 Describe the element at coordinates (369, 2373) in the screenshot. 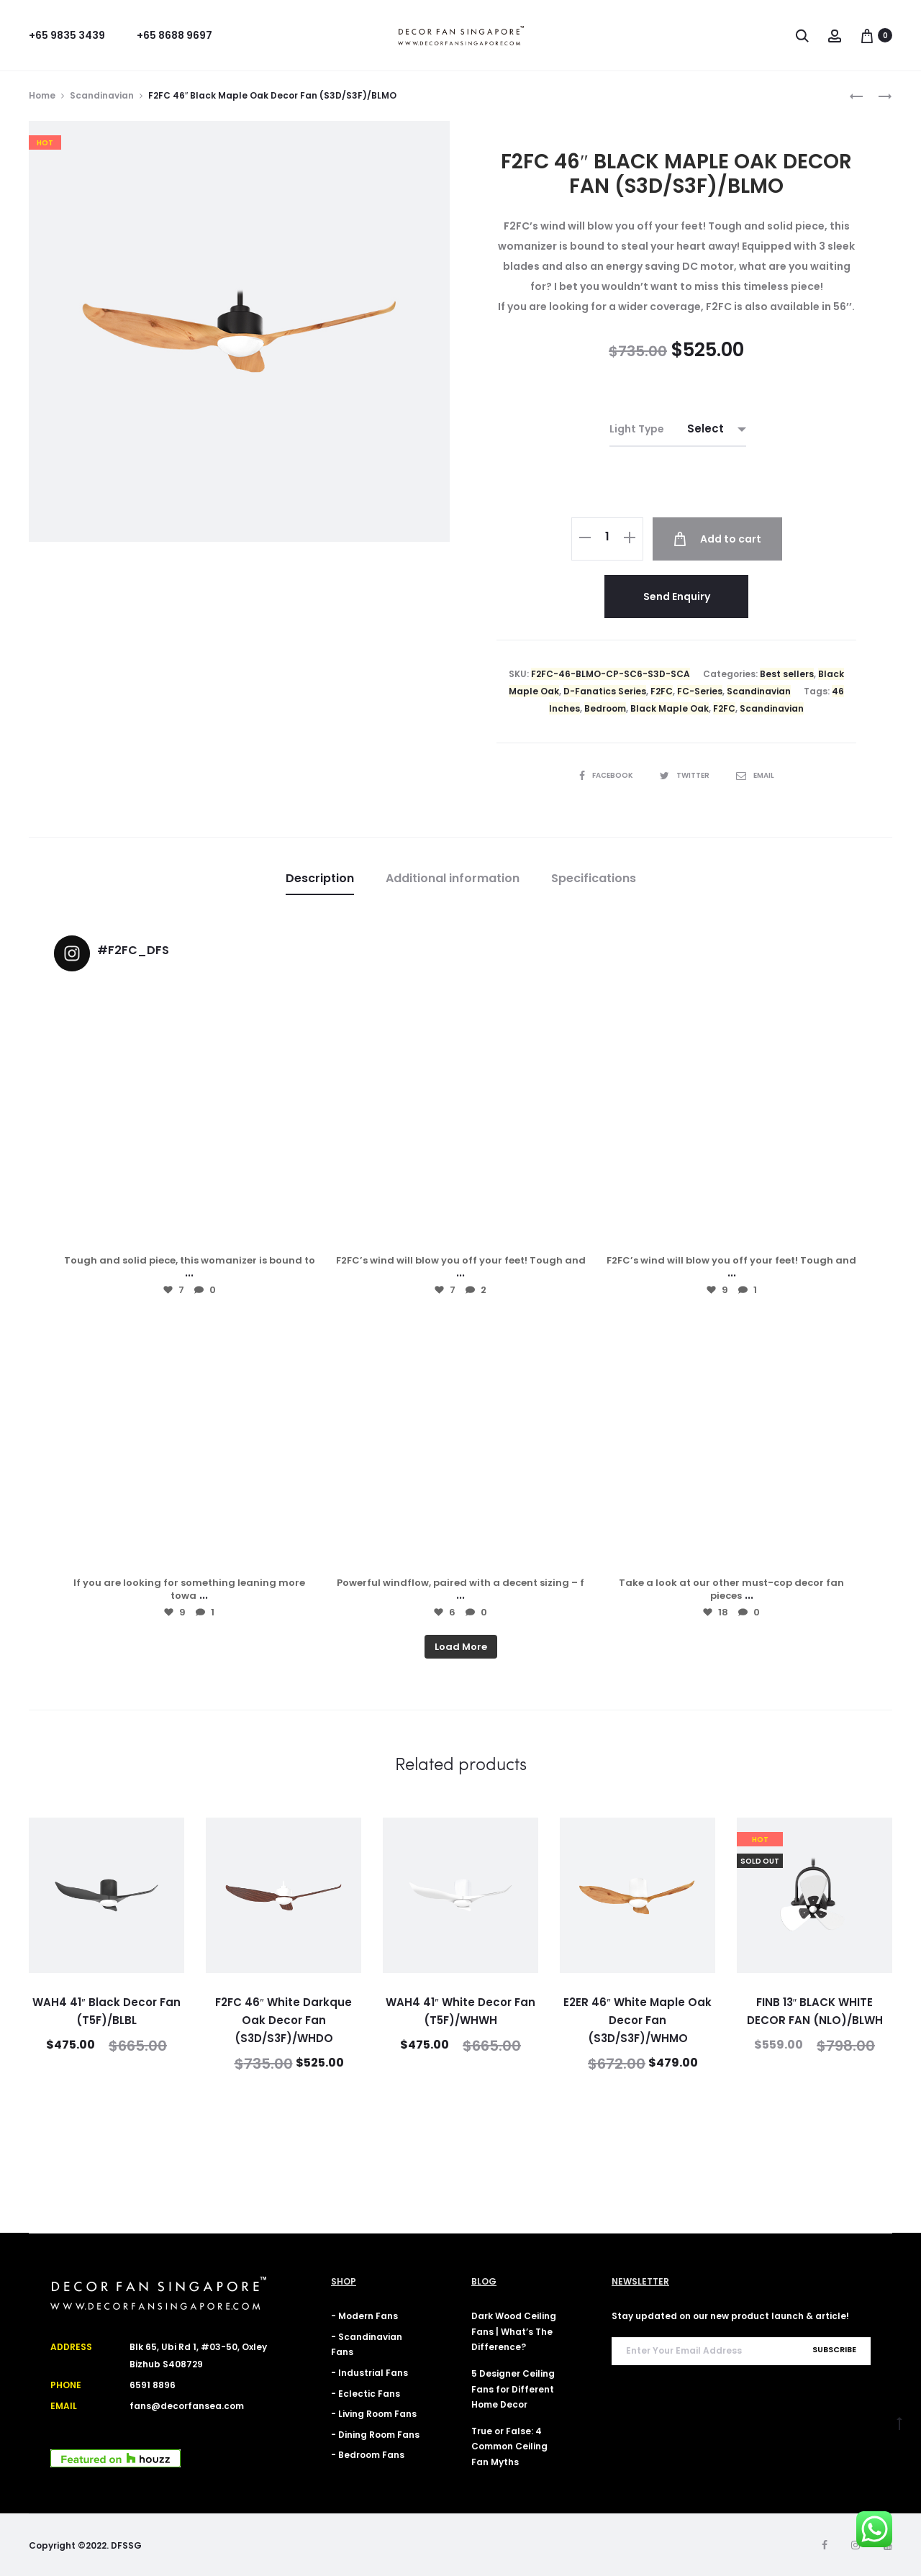

I see `- Industrial Fans` at that location.